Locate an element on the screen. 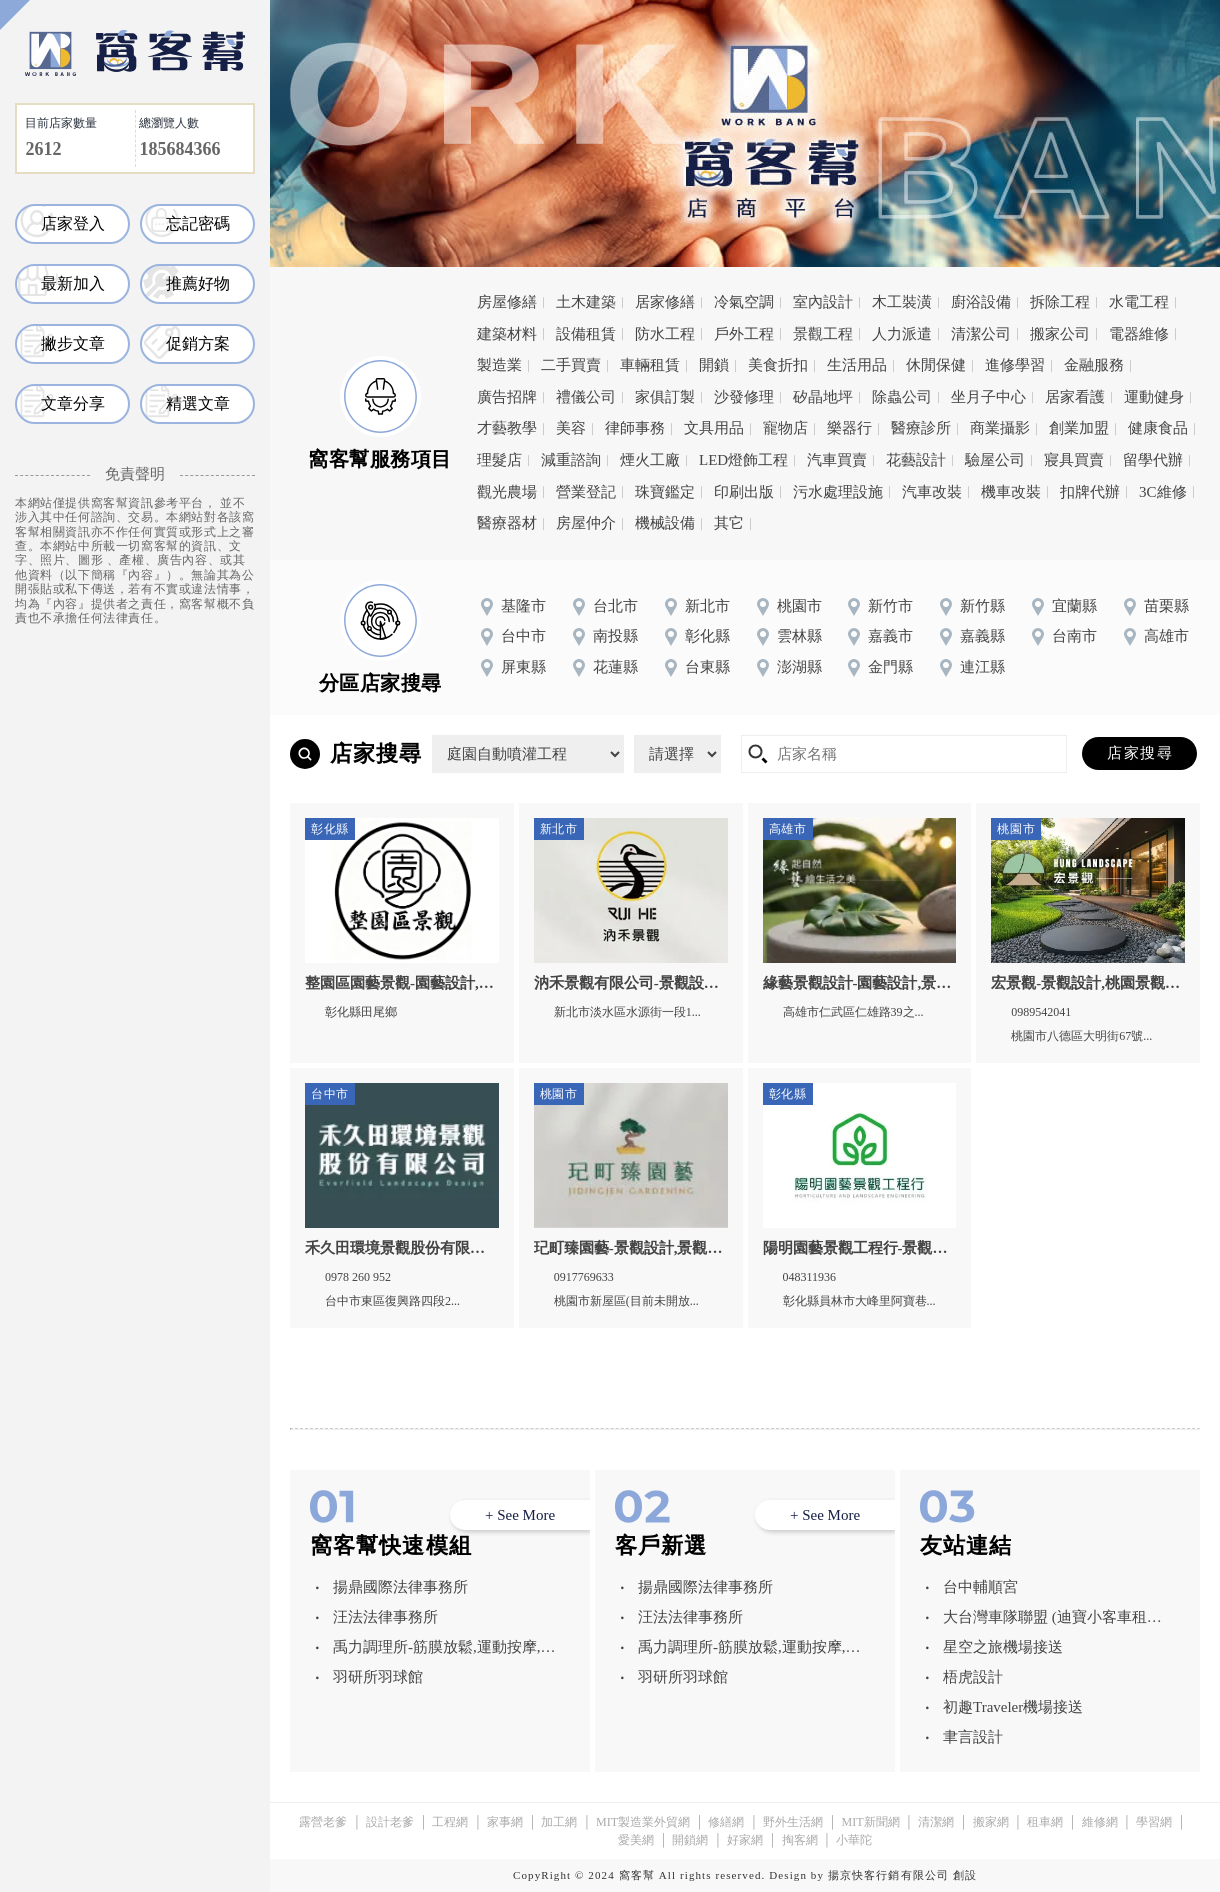  嘉義縣 is located at coordinates (982, 636).